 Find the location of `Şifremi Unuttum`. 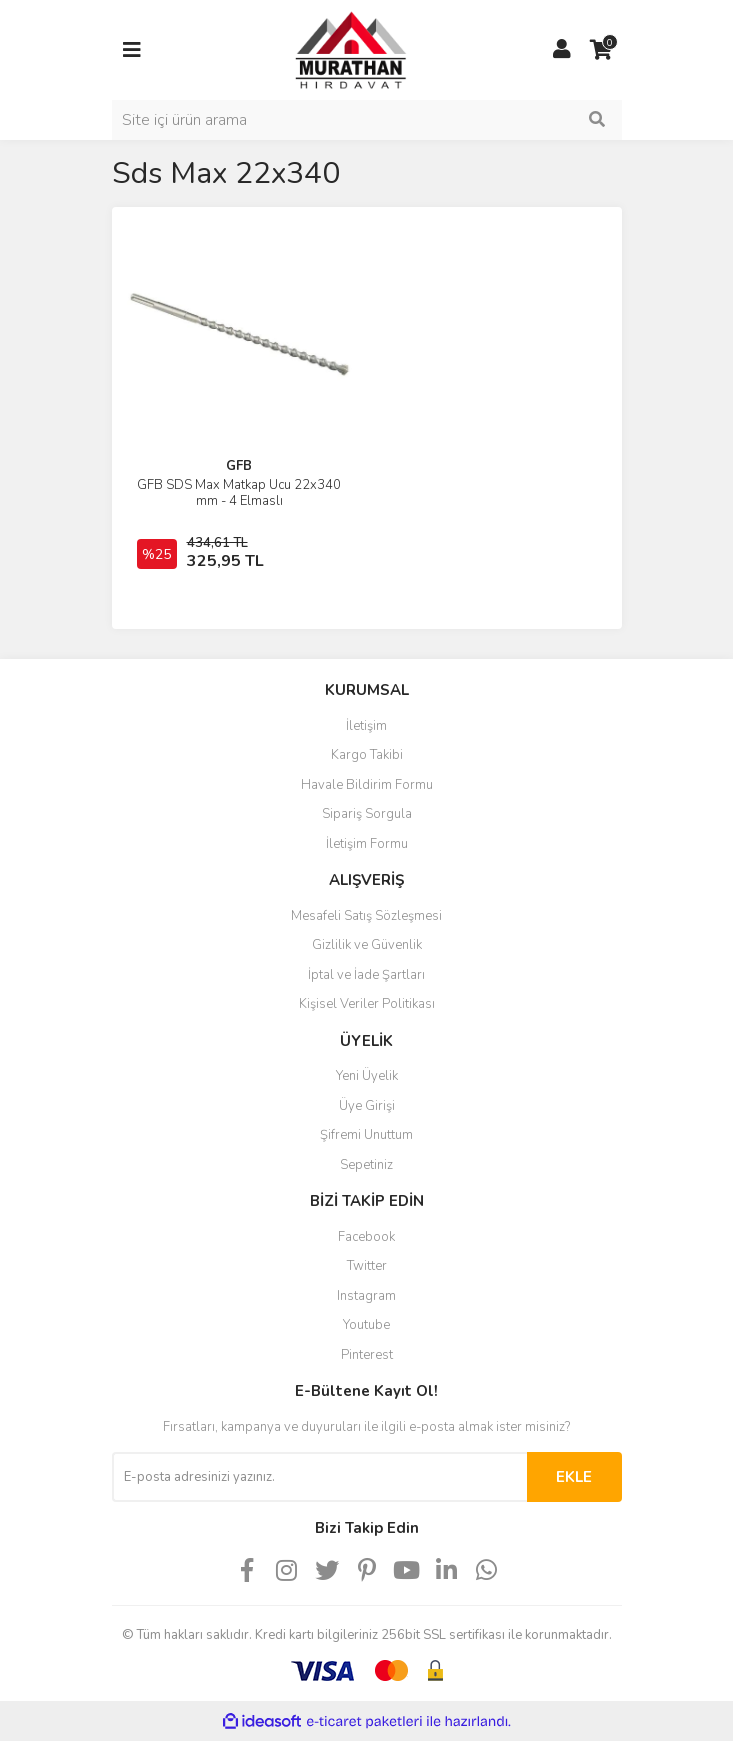

Şifremi Unuttum is located at coordinates (366, 1135).